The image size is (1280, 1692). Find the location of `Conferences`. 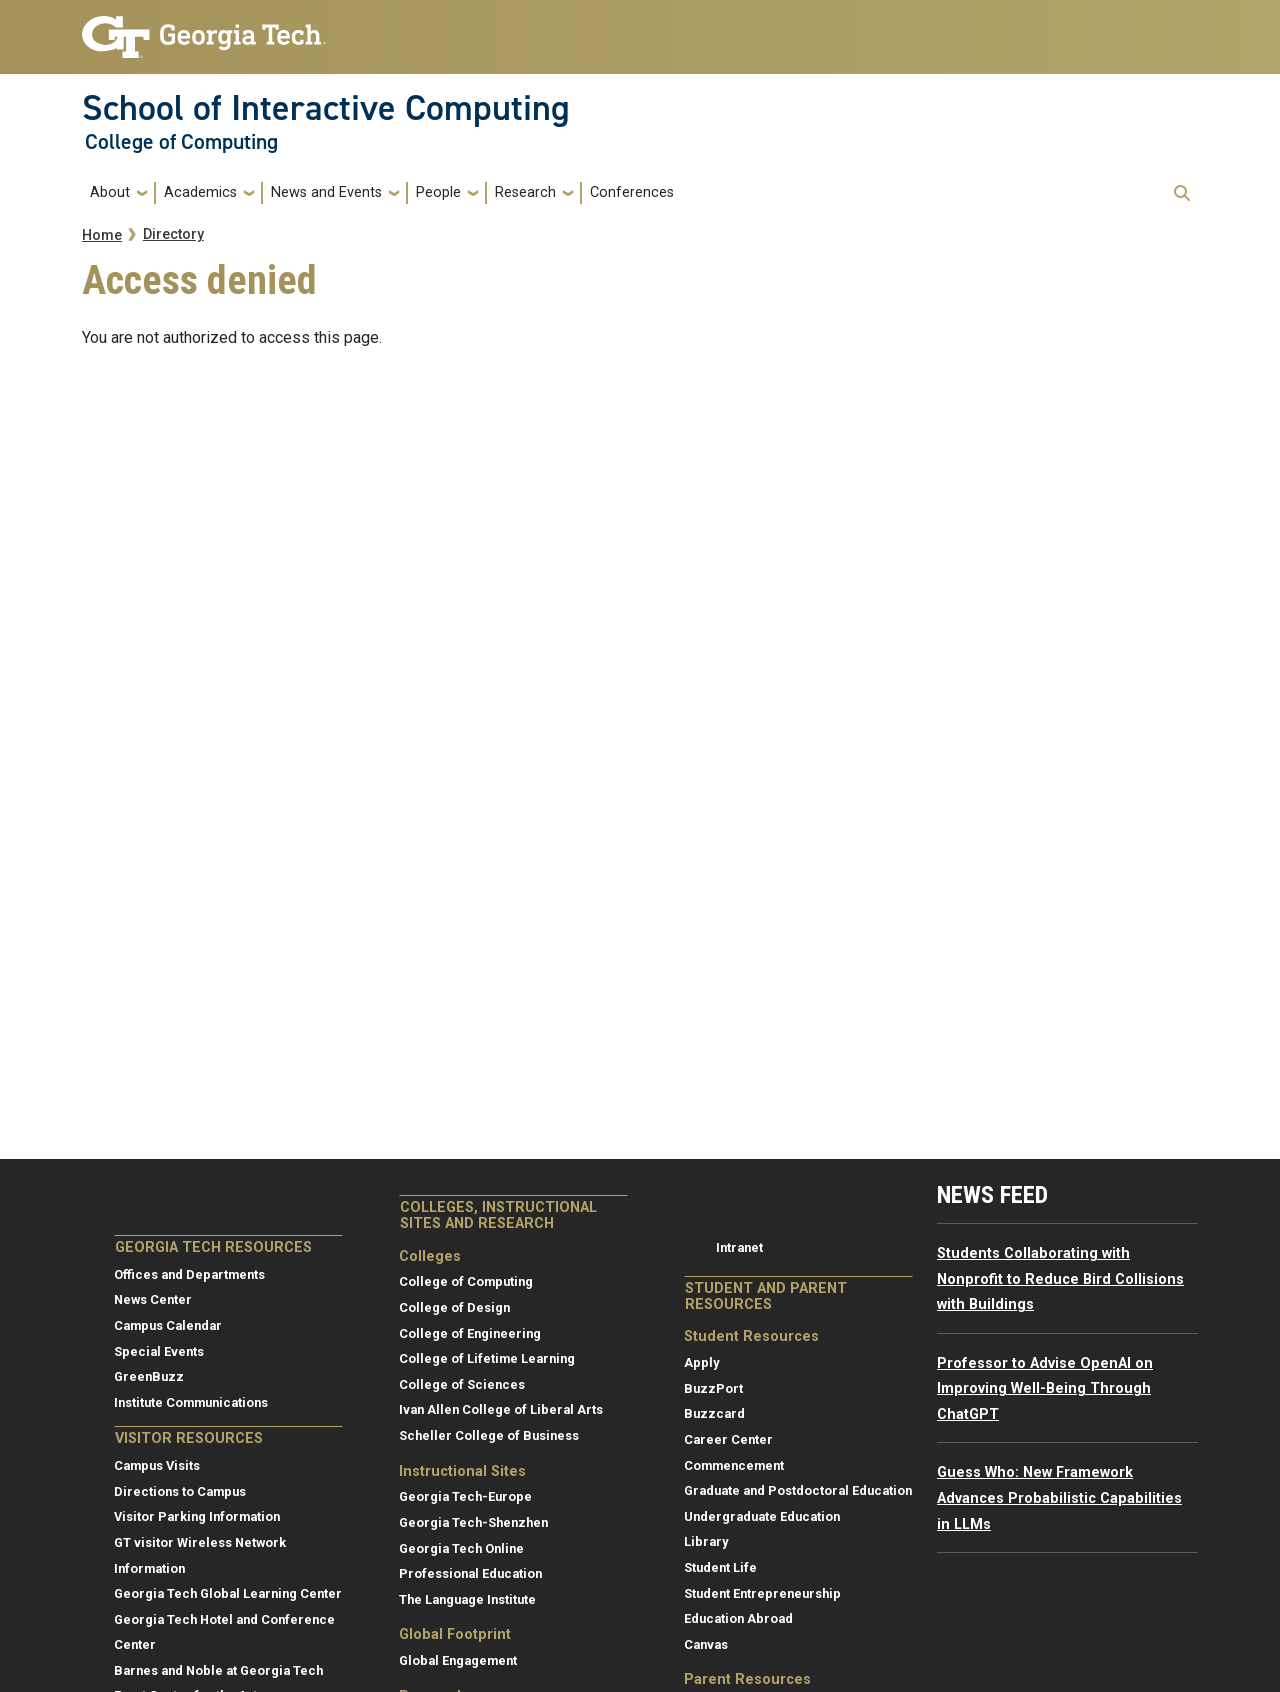

Conferences is located at coordinates (632, 192).